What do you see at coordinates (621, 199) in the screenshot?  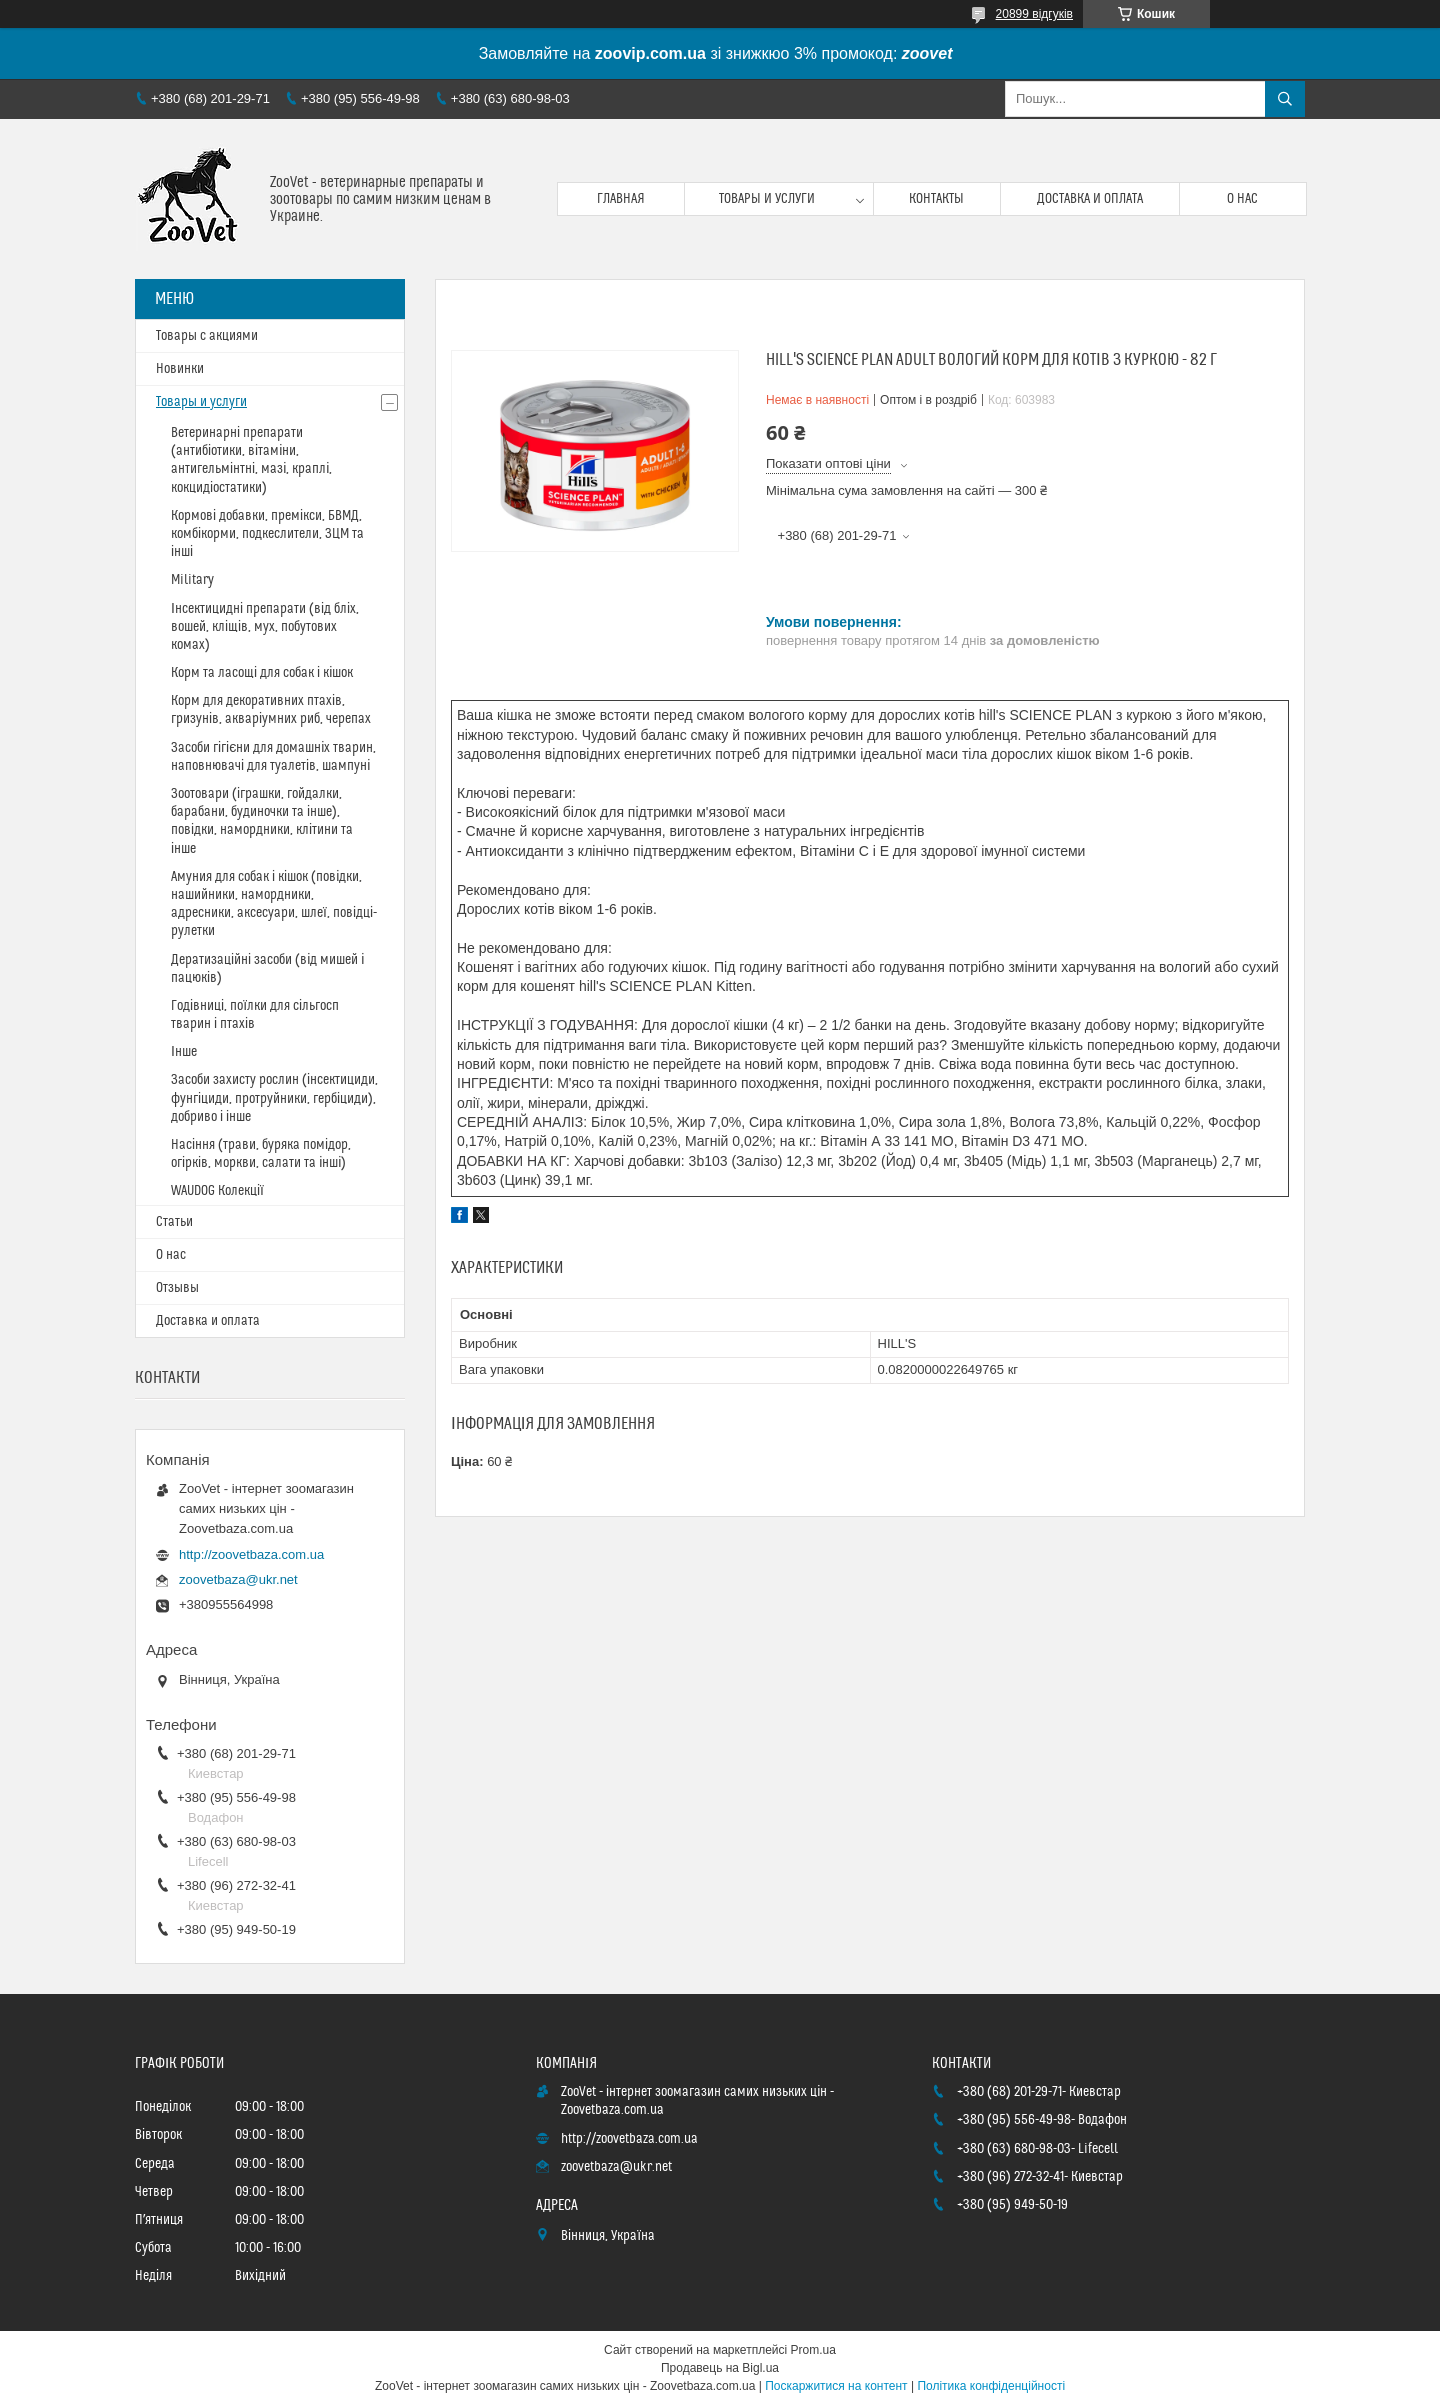 I see `Главная` at bounding box center [621, 199].